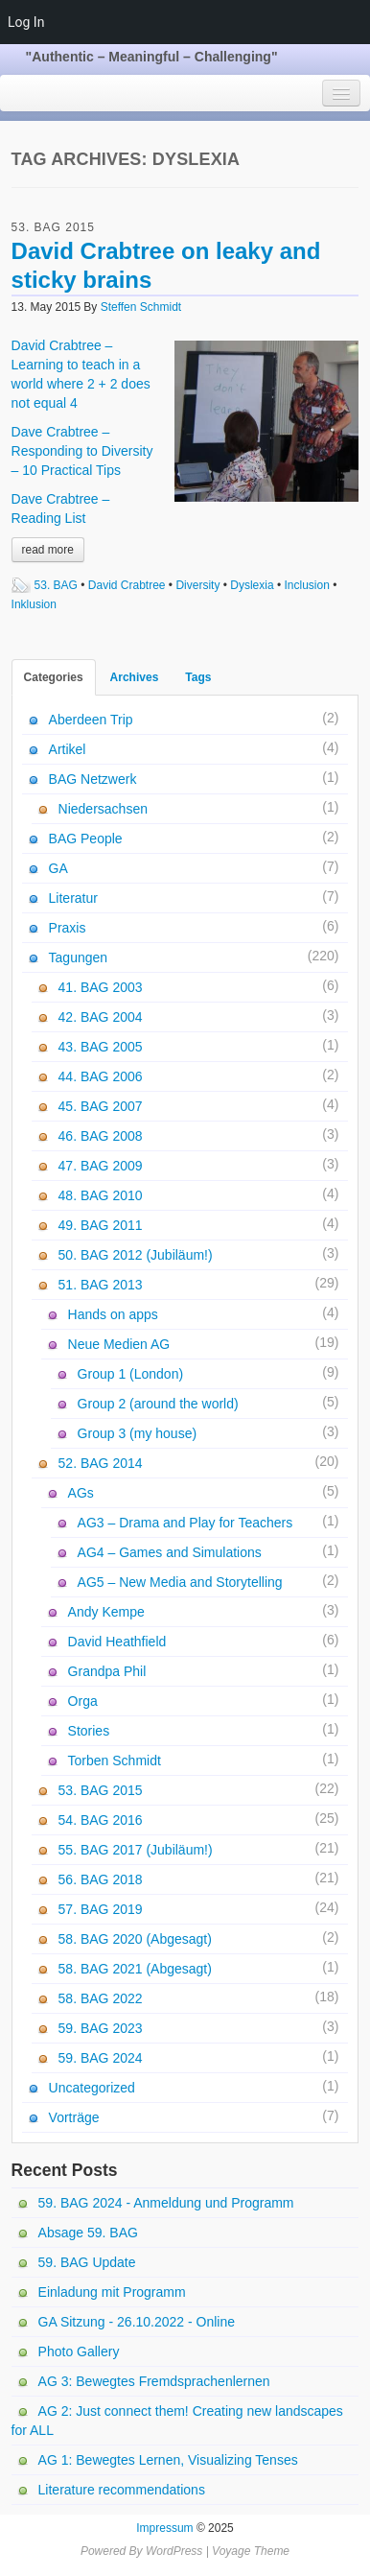  I want to click on Dave Crabtree – Responding to Diversity – 10 Practical Tips, so click(82, 451).